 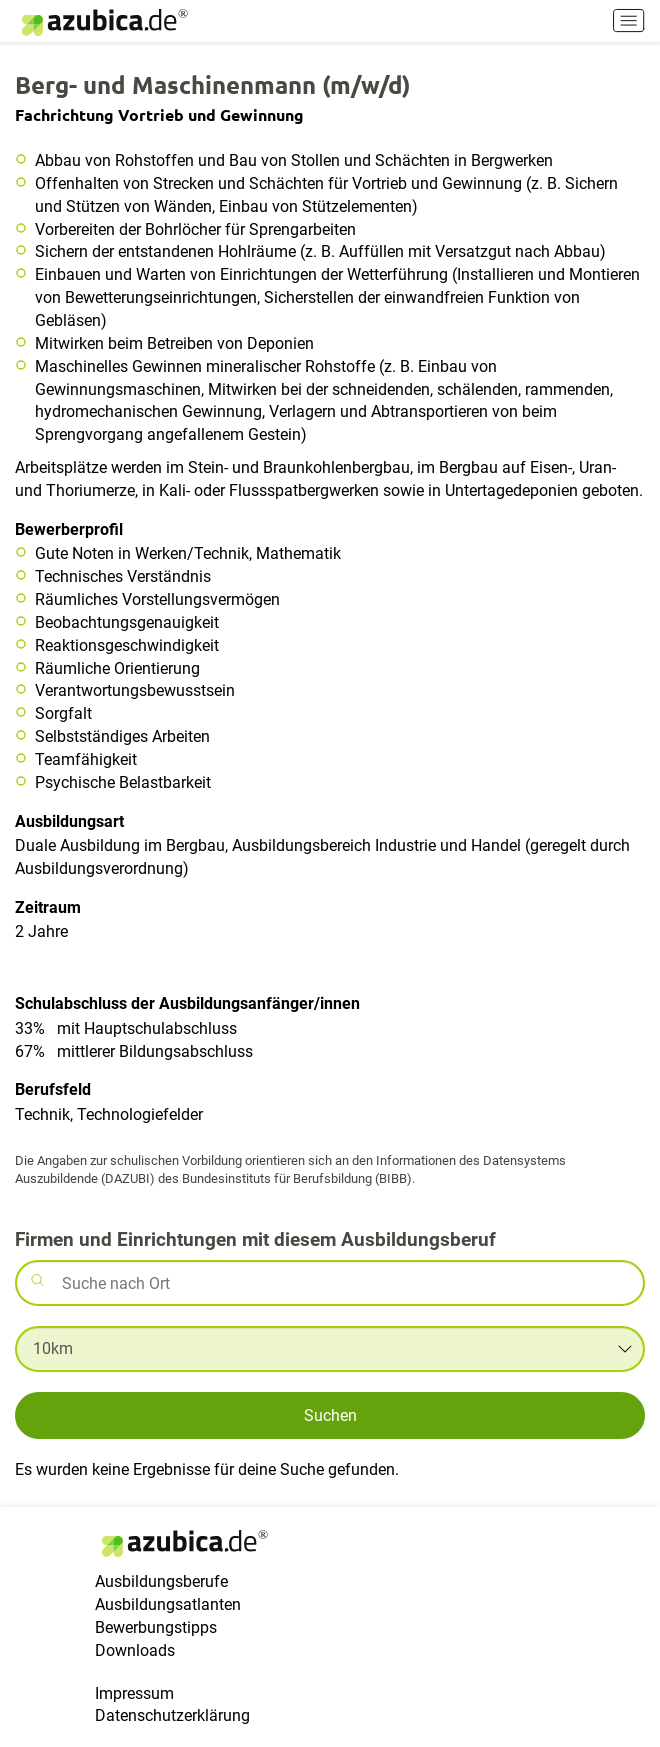 I want to click on Ausbildungsatlanten, so click(x=168, y=1604).